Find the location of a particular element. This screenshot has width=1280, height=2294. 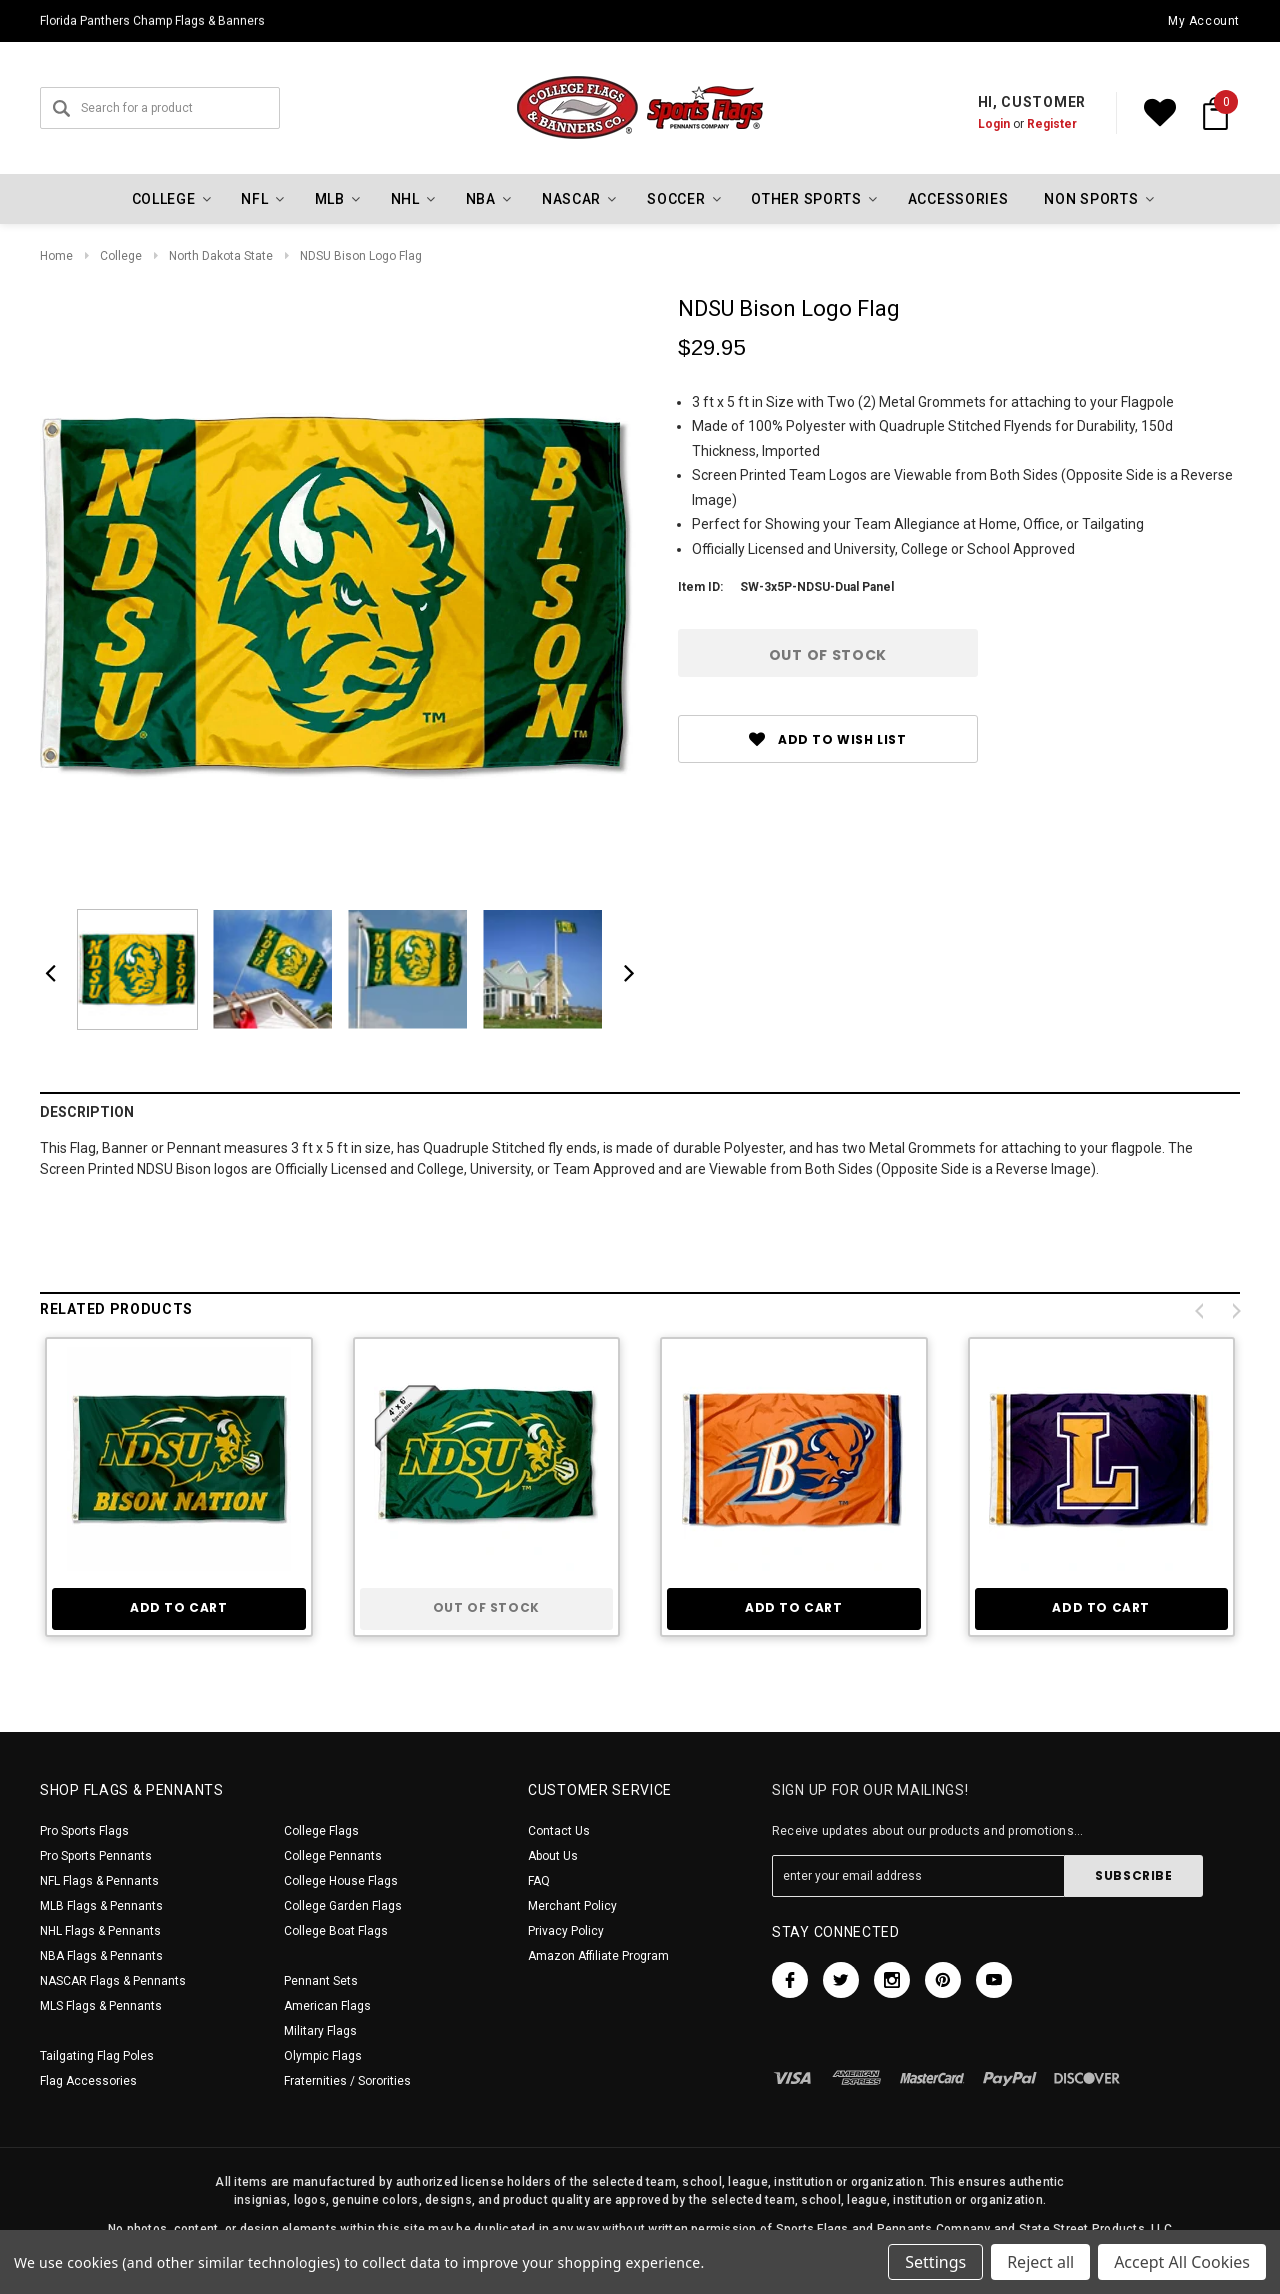

FAQ is located at coordinates (539, 1881).